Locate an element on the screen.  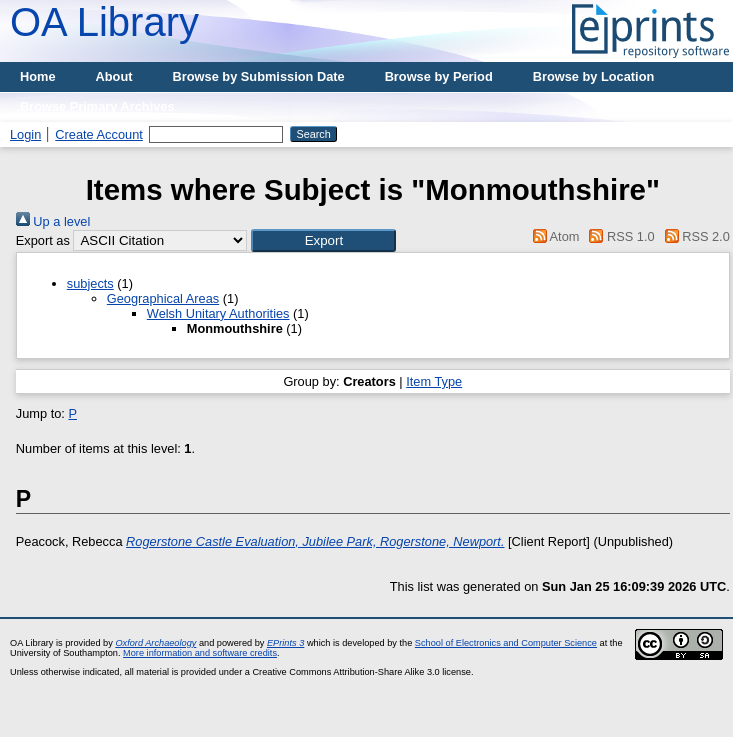
Browse by Location is located at coordinates (594, 76).